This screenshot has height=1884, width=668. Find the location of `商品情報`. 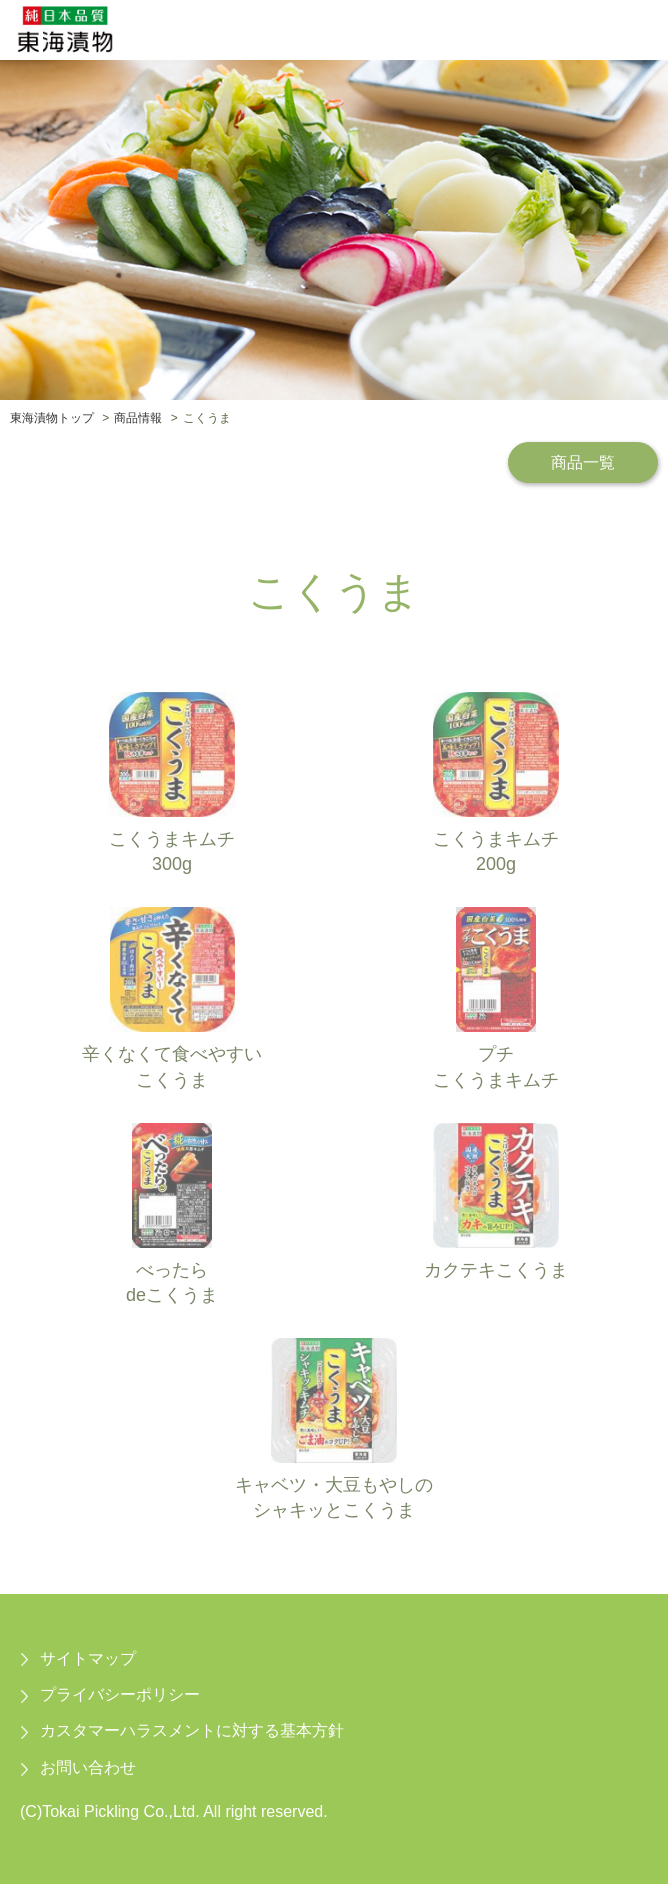

商品情報 is located at coordinates (138, 418).